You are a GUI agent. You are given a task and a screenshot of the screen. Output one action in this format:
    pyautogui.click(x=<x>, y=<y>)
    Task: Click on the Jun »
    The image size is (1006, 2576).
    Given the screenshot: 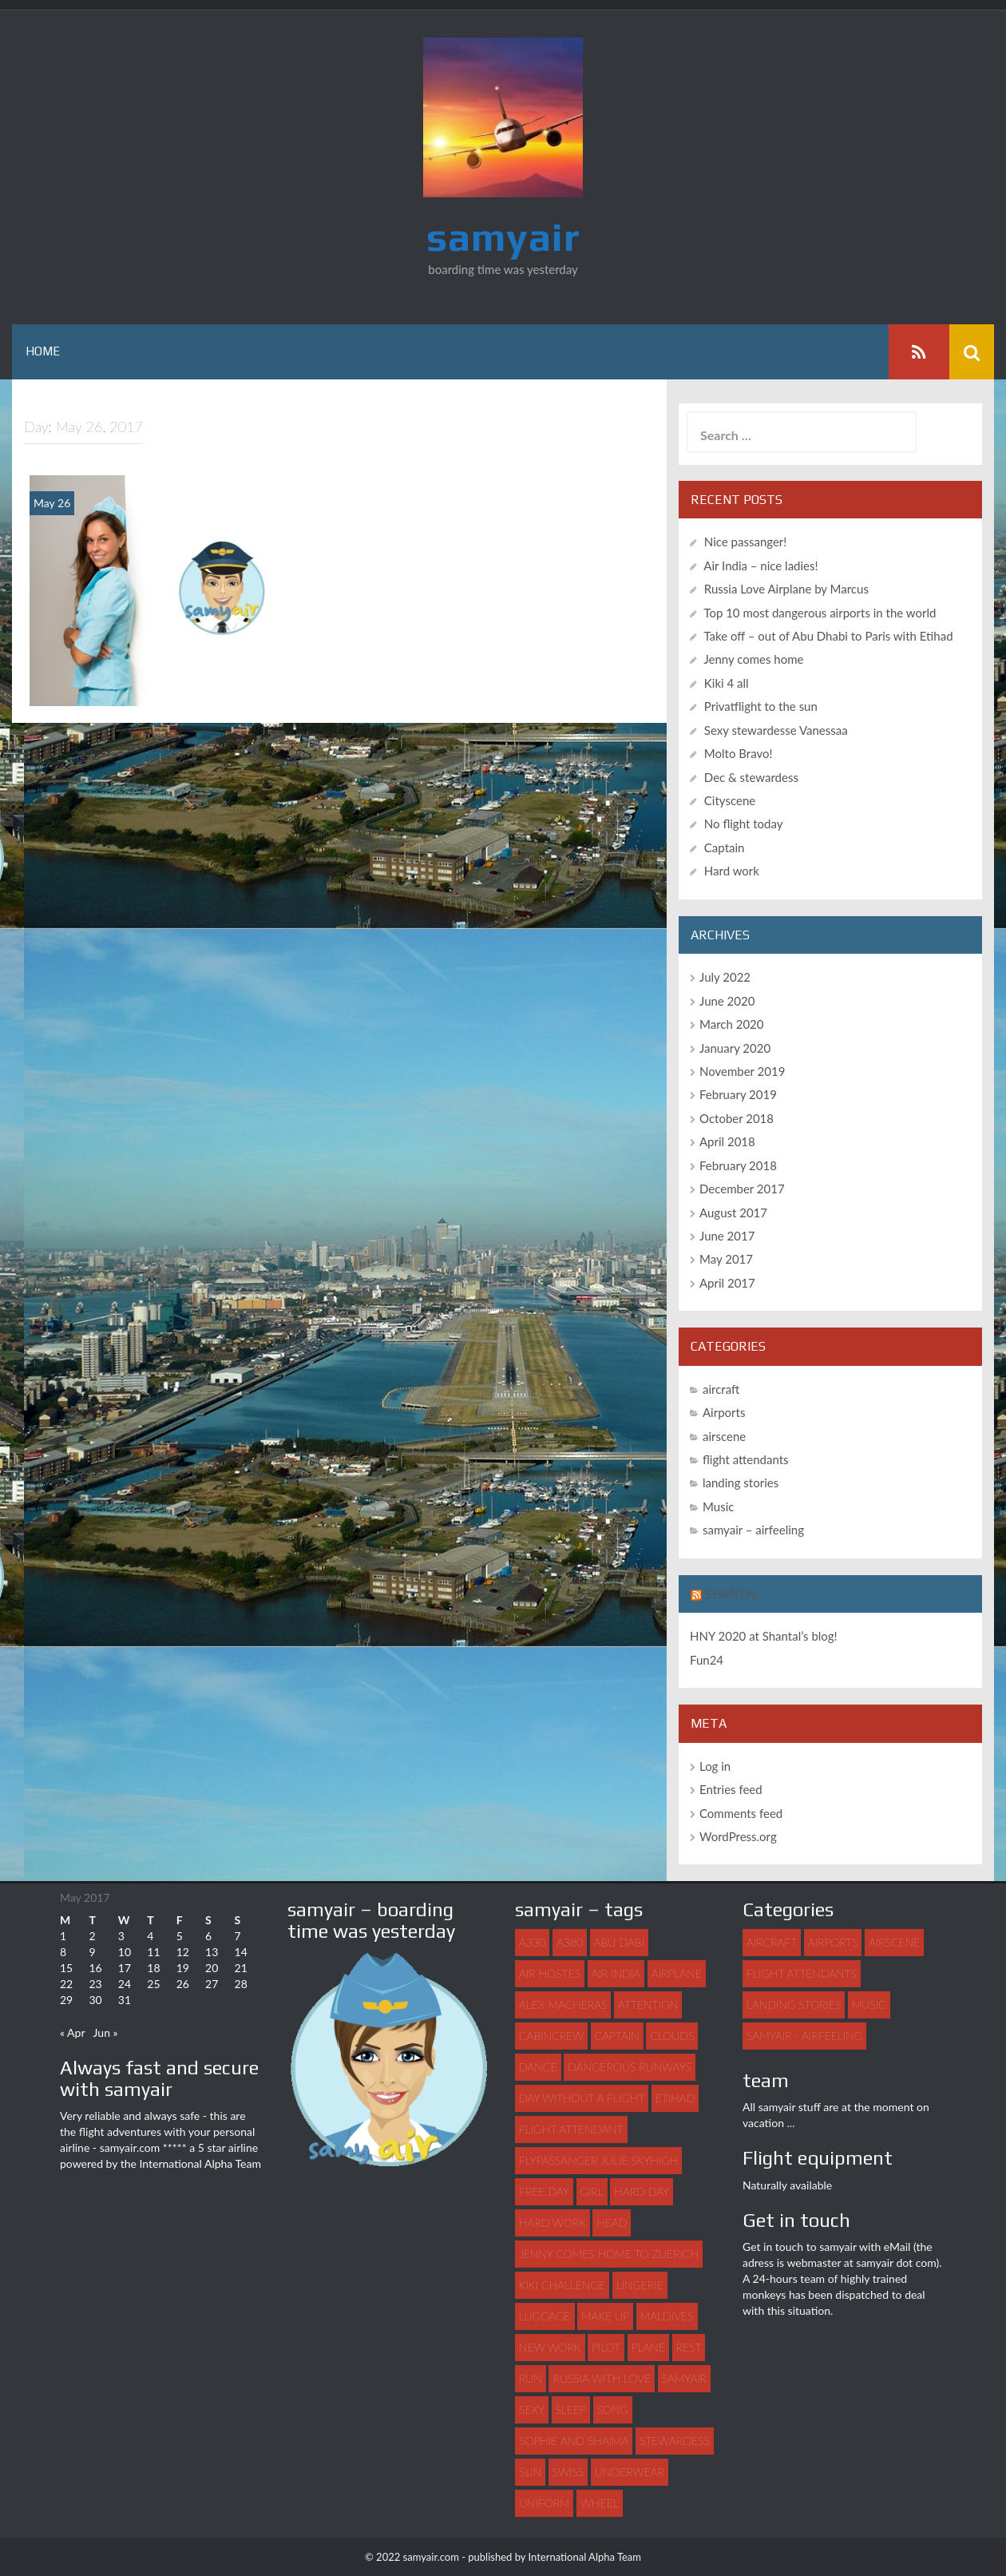 What is the action you would take?
    pyautogui.click(x=105, y=2032)
    